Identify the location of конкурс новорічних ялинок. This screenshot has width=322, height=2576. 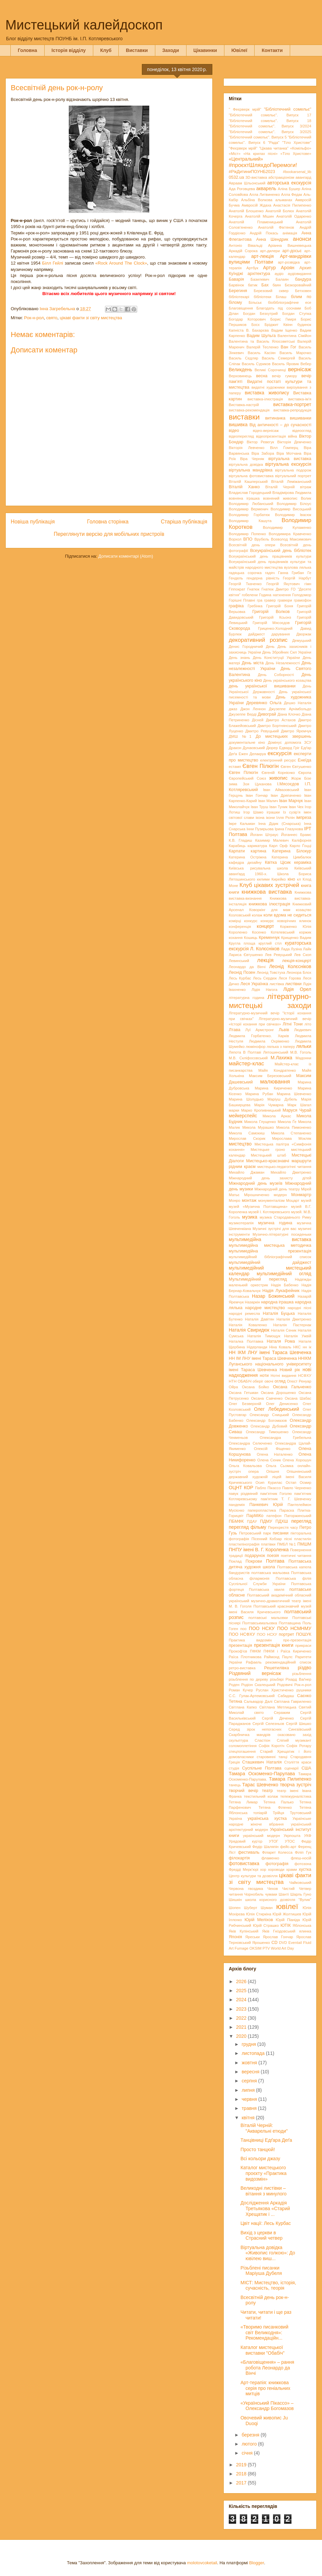
(286, 921).